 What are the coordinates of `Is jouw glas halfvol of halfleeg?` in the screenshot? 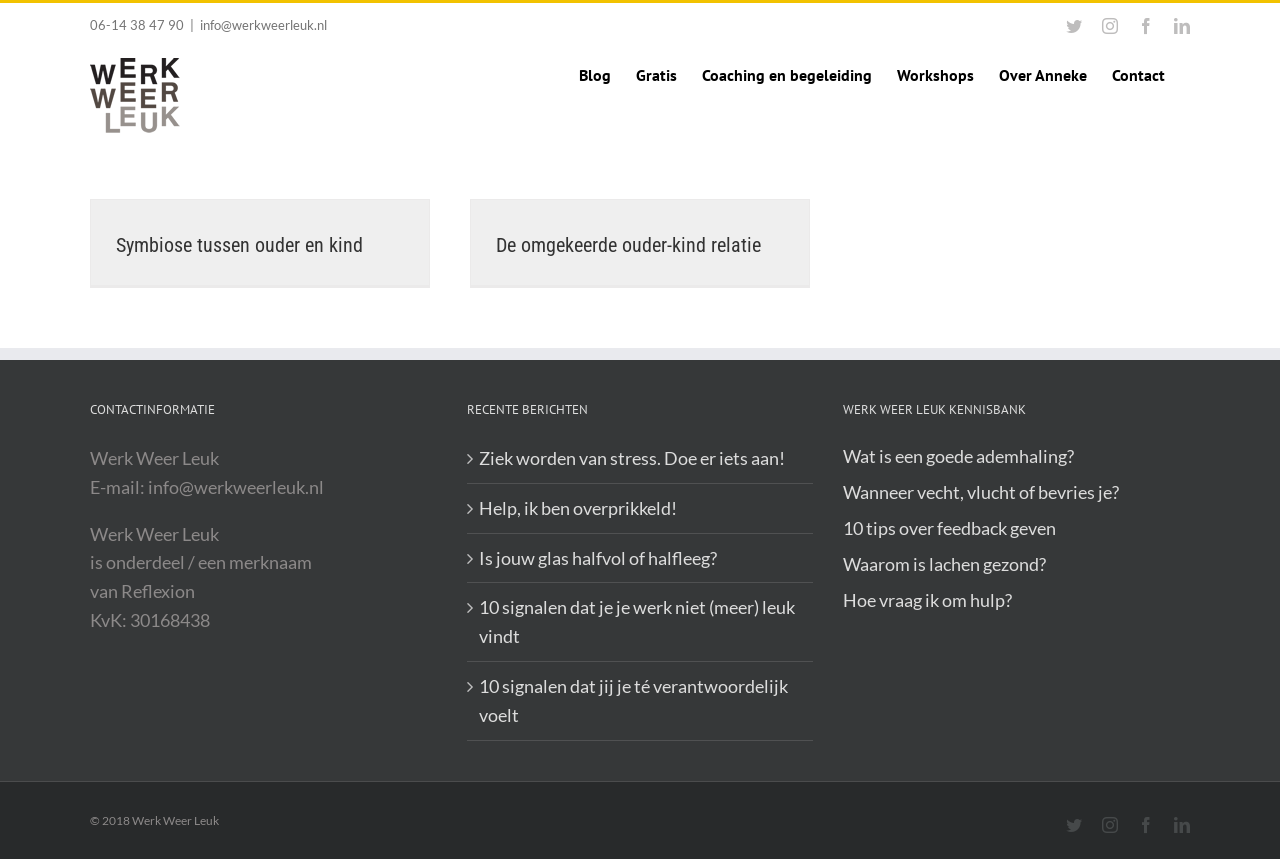 It's located at (598, 558).